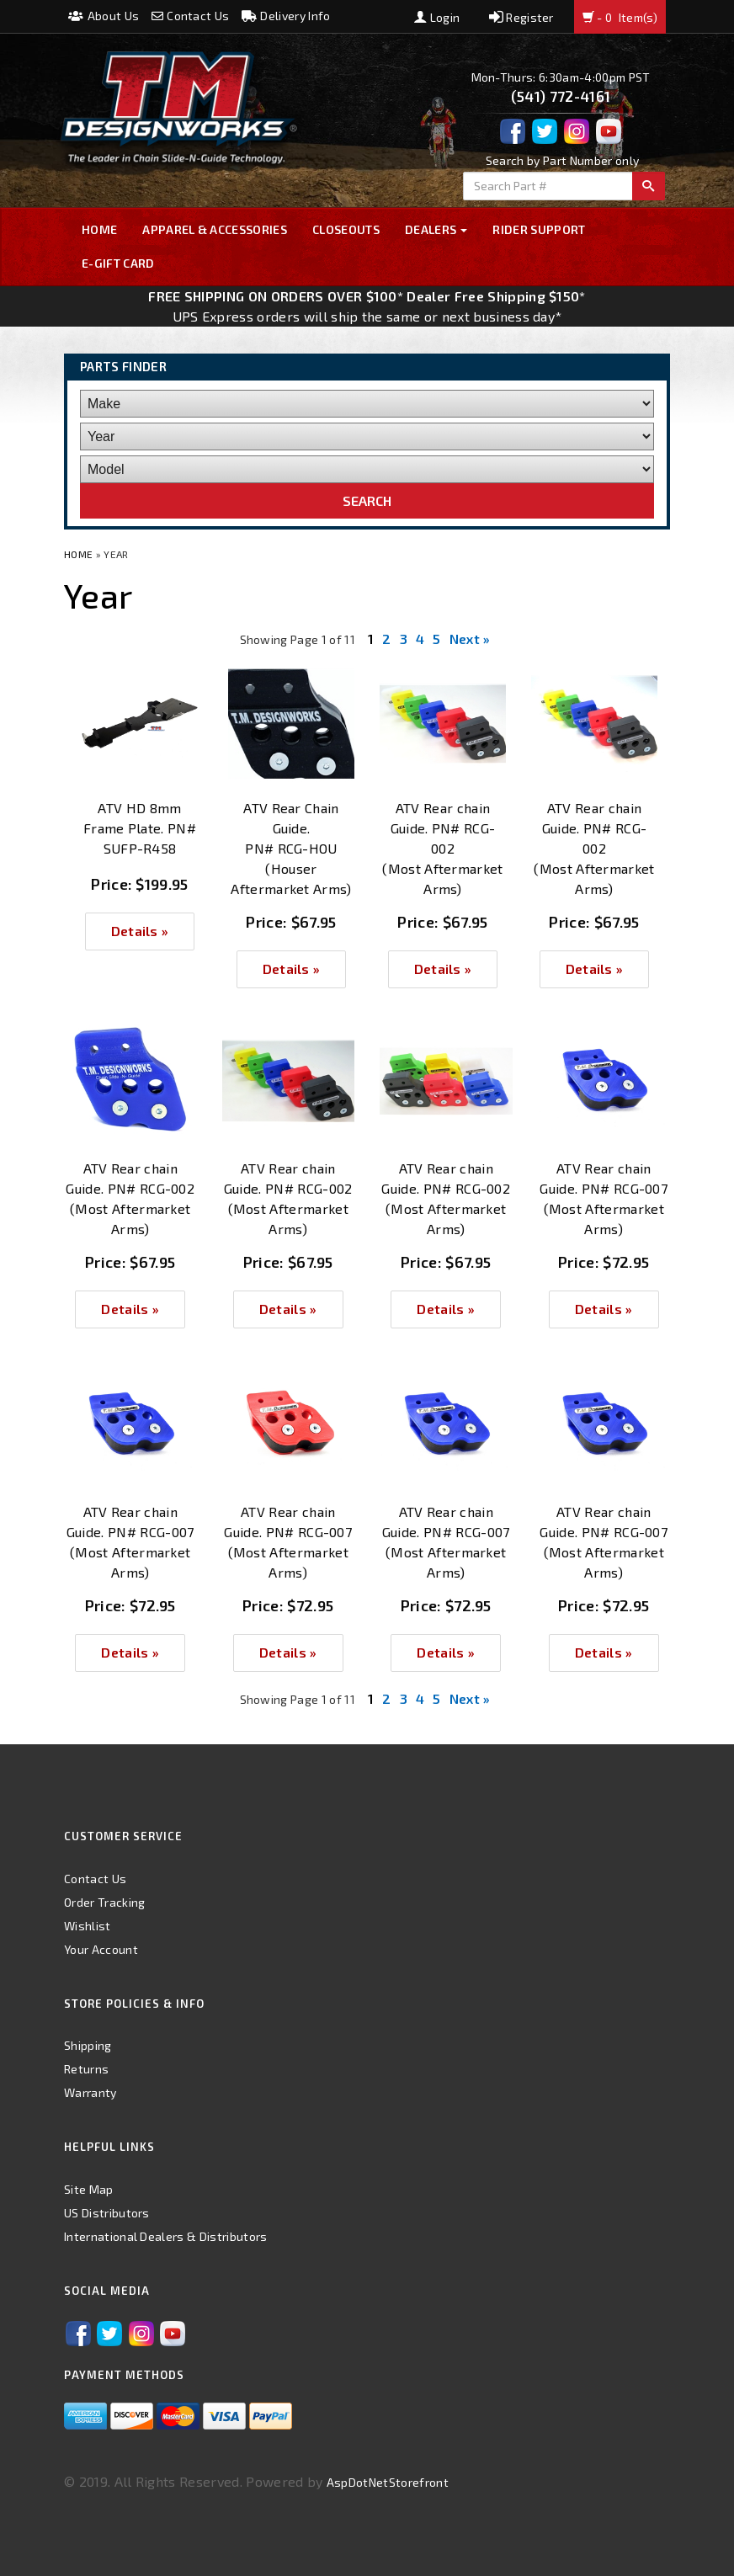 The image size is (734, 2576). I want to click on Delivery Info, so click(286, 15).